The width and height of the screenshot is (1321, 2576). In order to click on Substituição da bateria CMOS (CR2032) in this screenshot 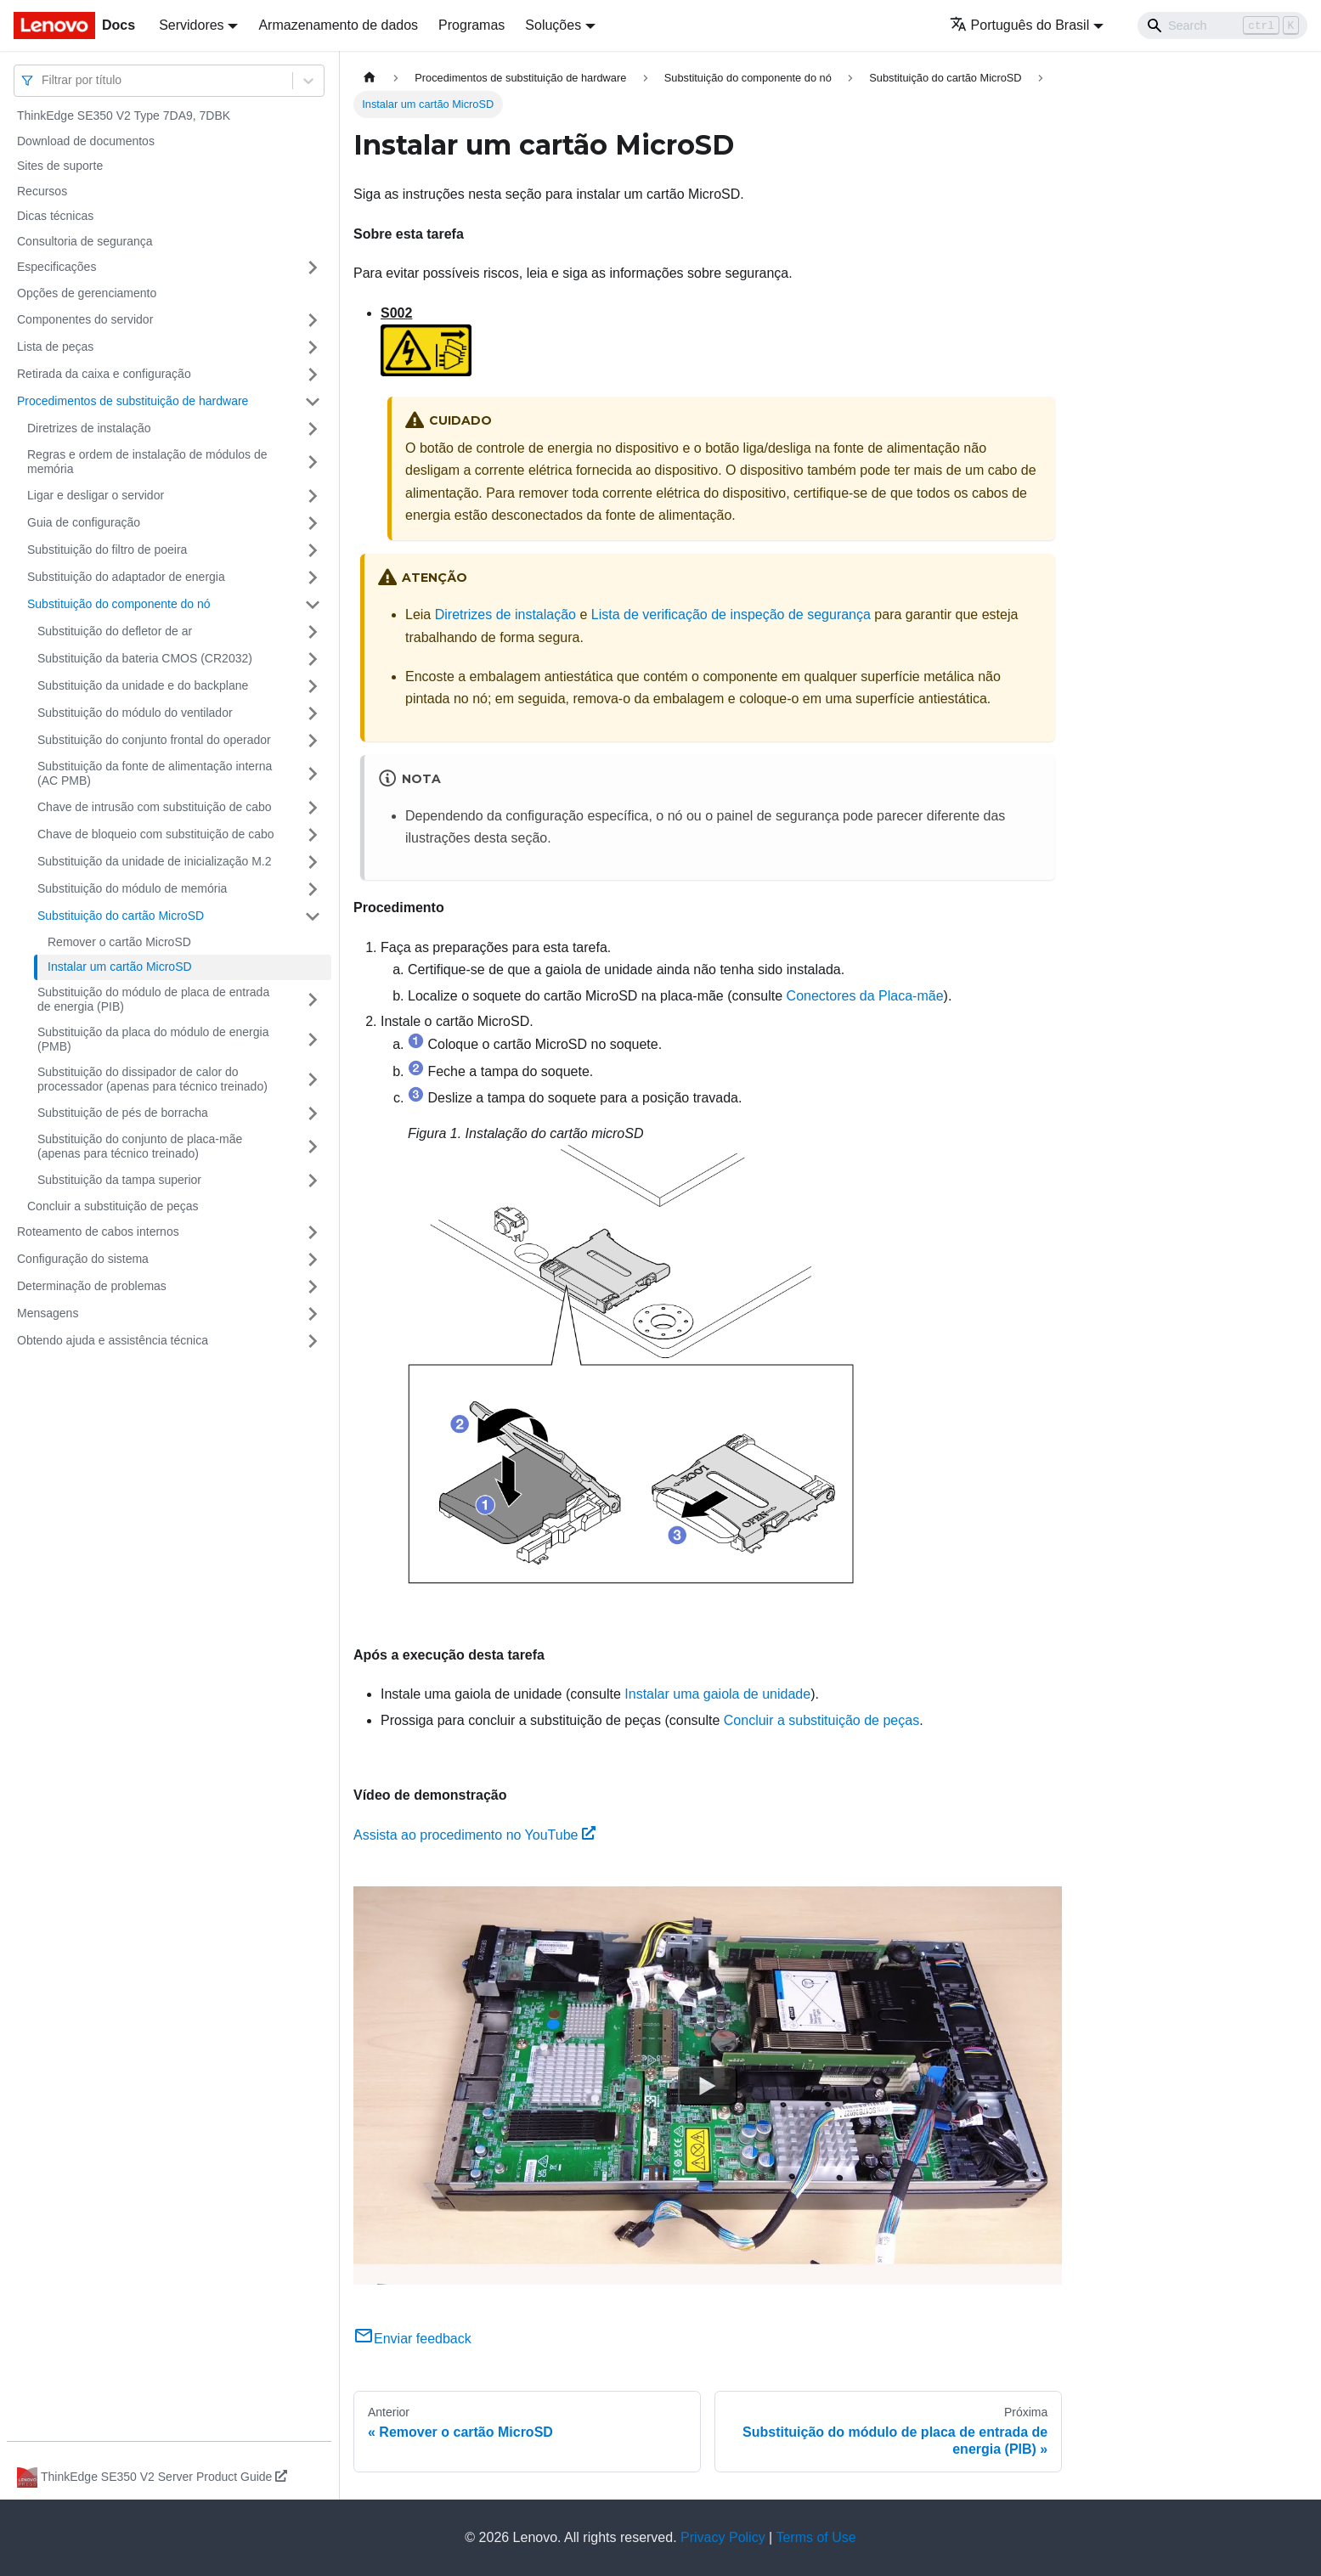, I will do `click(144, 658)`.